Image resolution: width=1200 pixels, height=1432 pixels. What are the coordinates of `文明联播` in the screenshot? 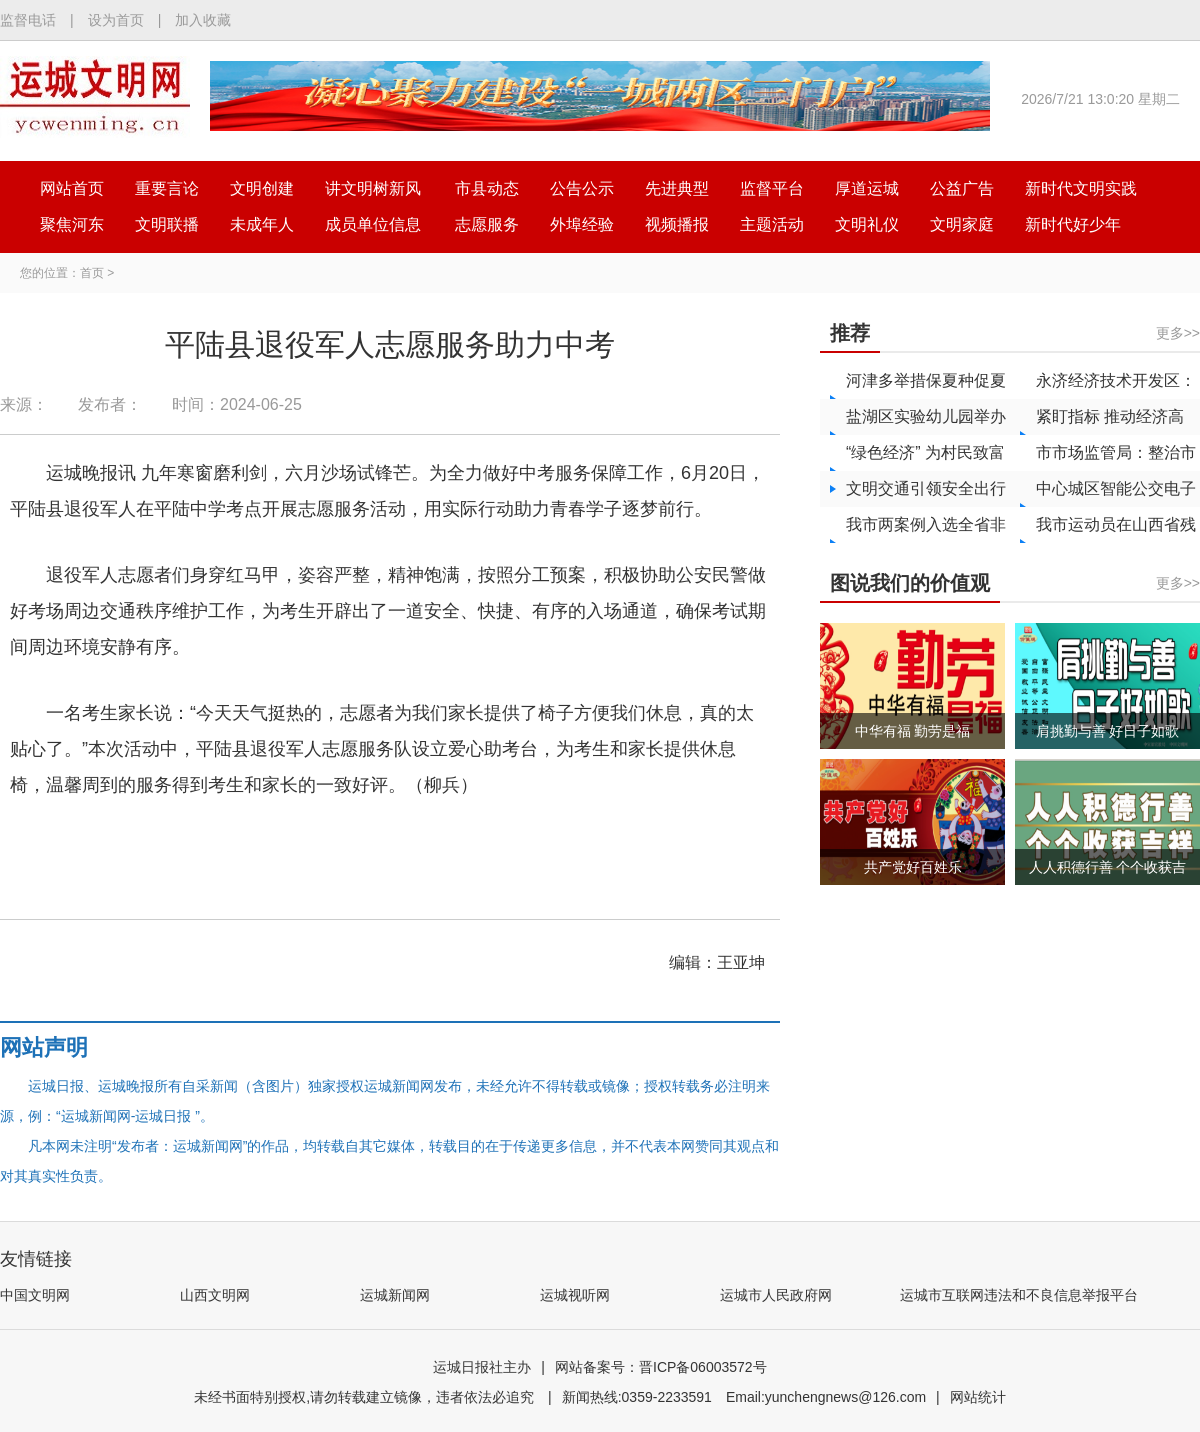 It's located at (167, 224).